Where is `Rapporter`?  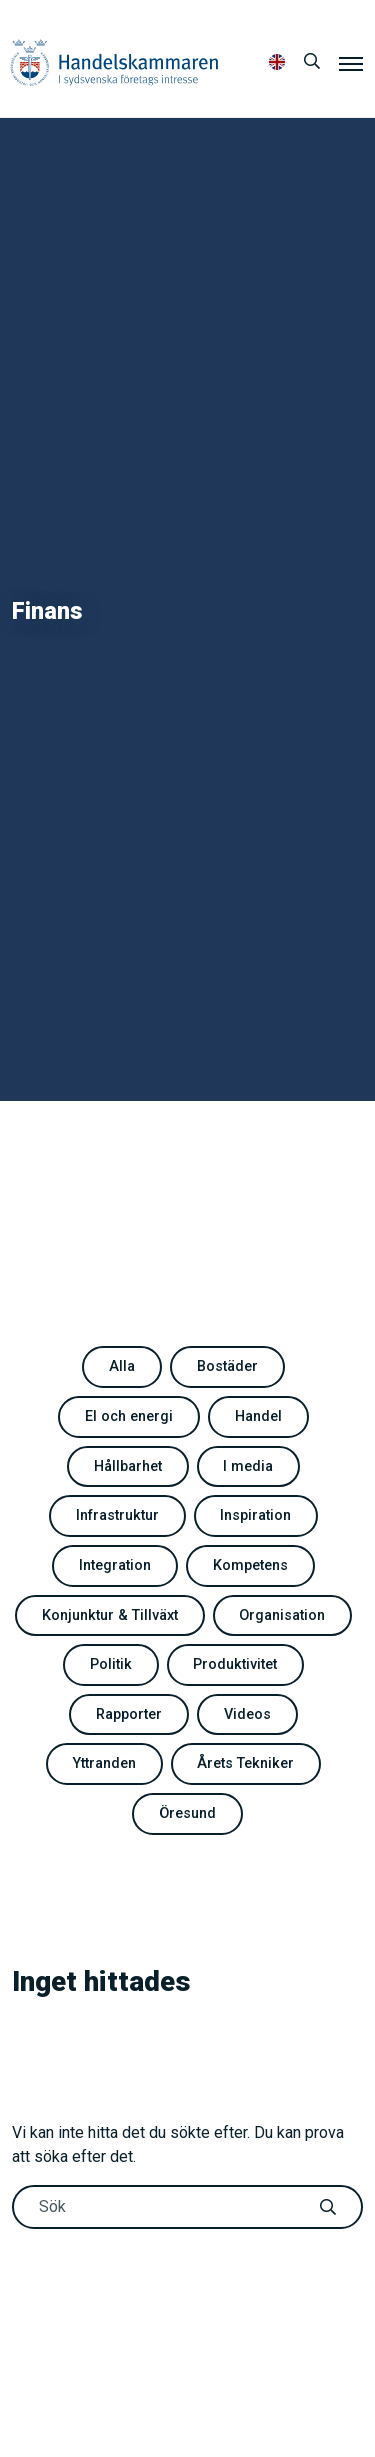
Rapporter is located at coordinates (129, 1714).